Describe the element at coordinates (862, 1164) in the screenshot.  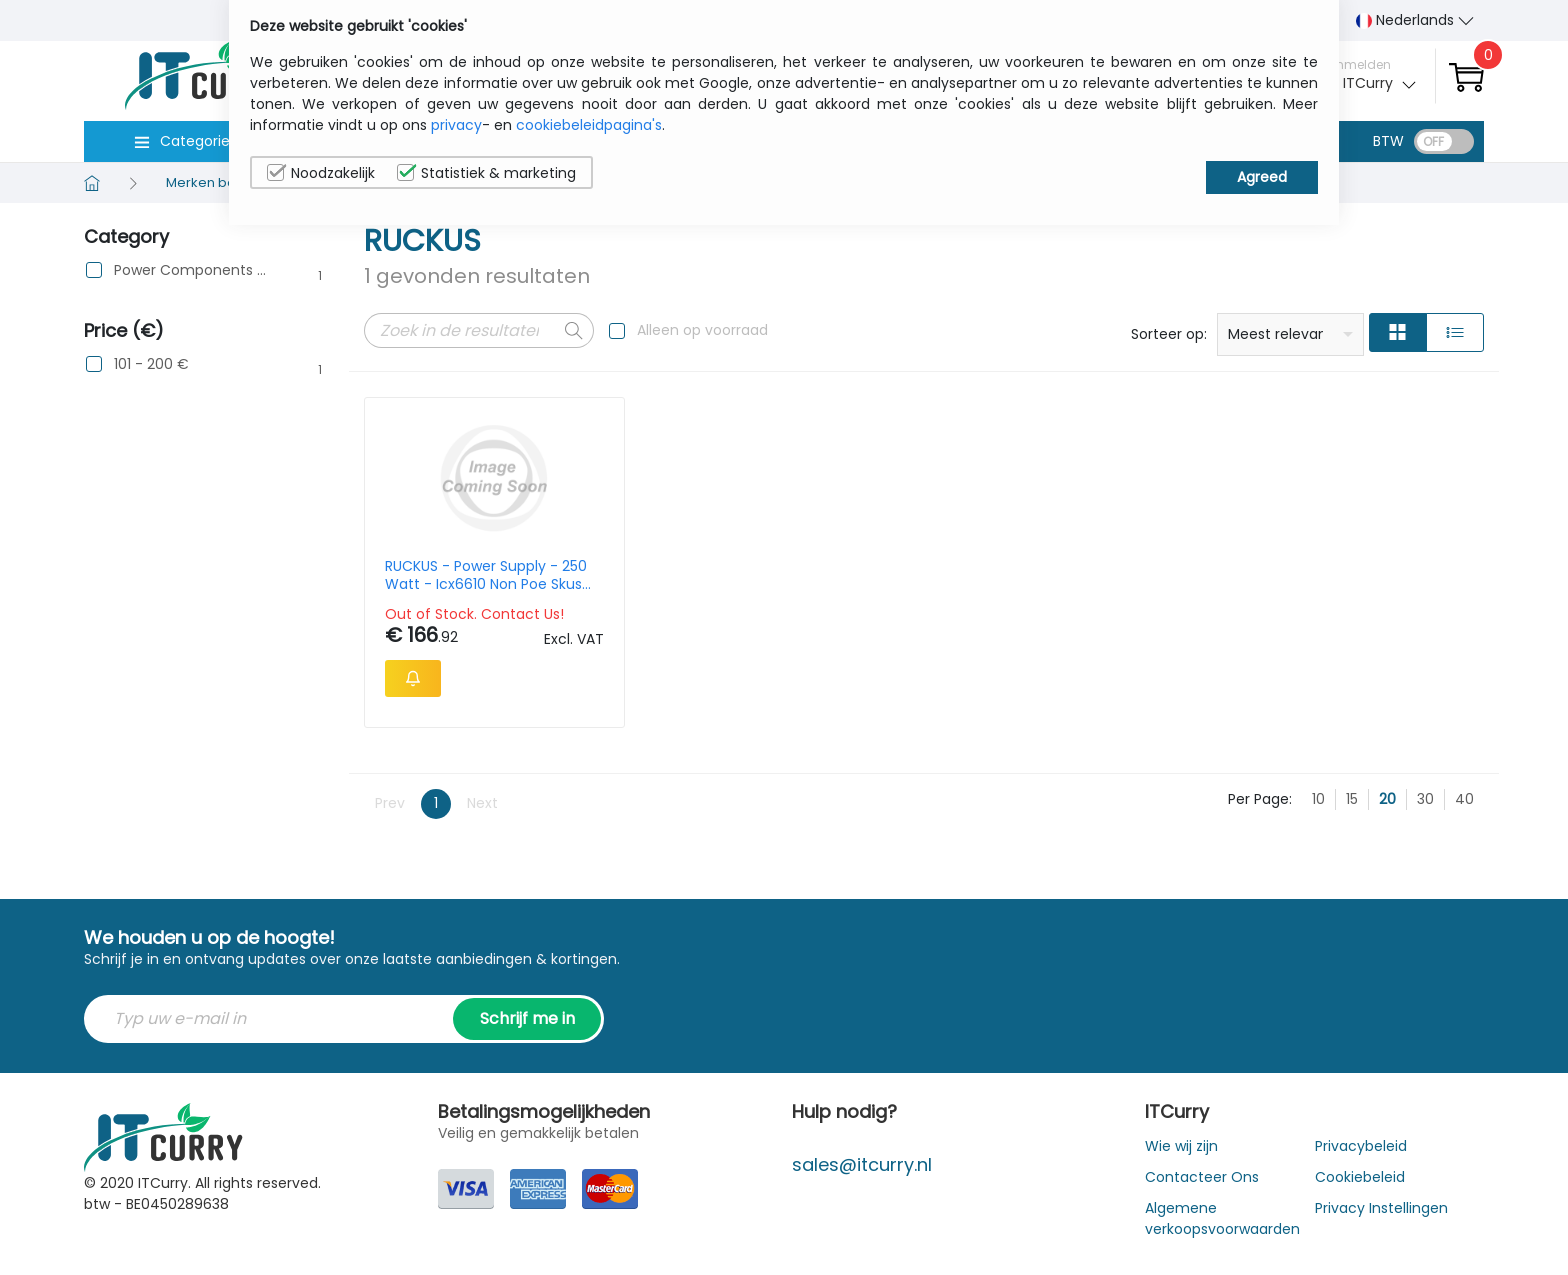
I see `sales@itcurry.nl` at that location.